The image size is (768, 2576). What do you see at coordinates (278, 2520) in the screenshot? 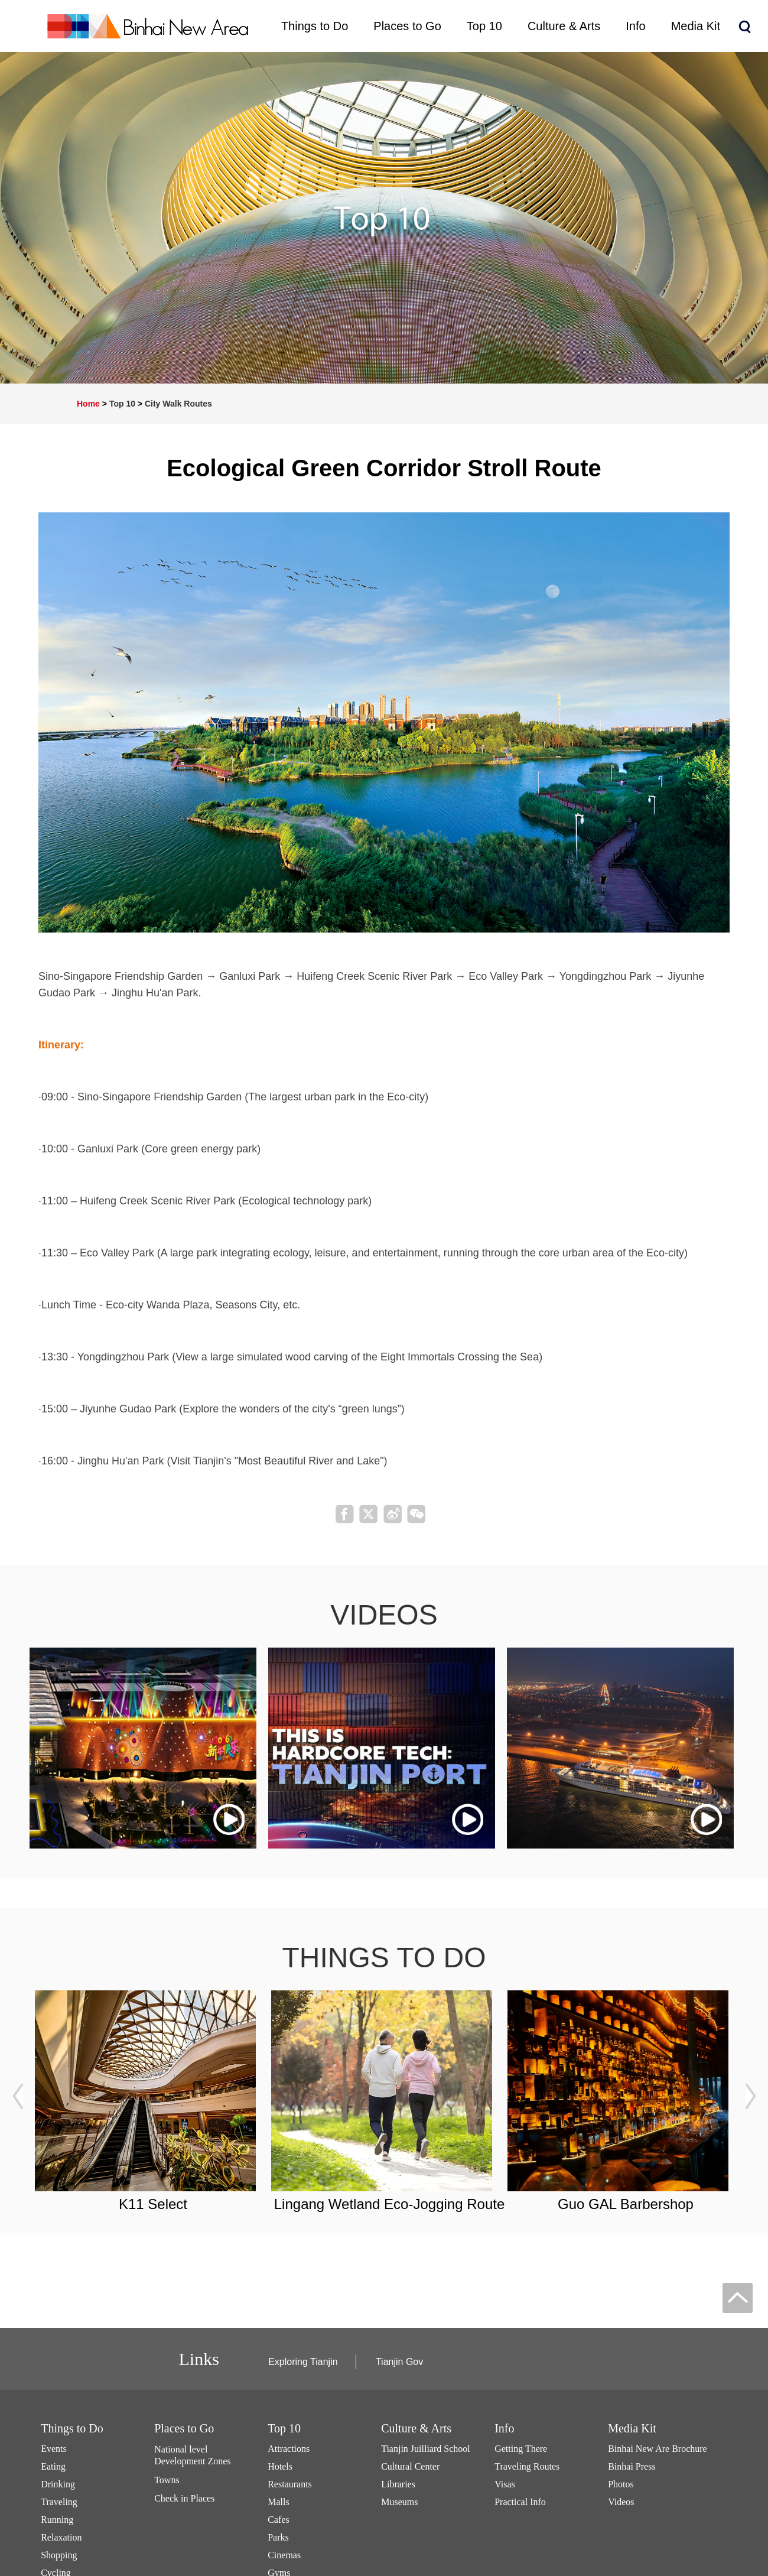
I see `Cafes` at bounding box center [278, 2520].